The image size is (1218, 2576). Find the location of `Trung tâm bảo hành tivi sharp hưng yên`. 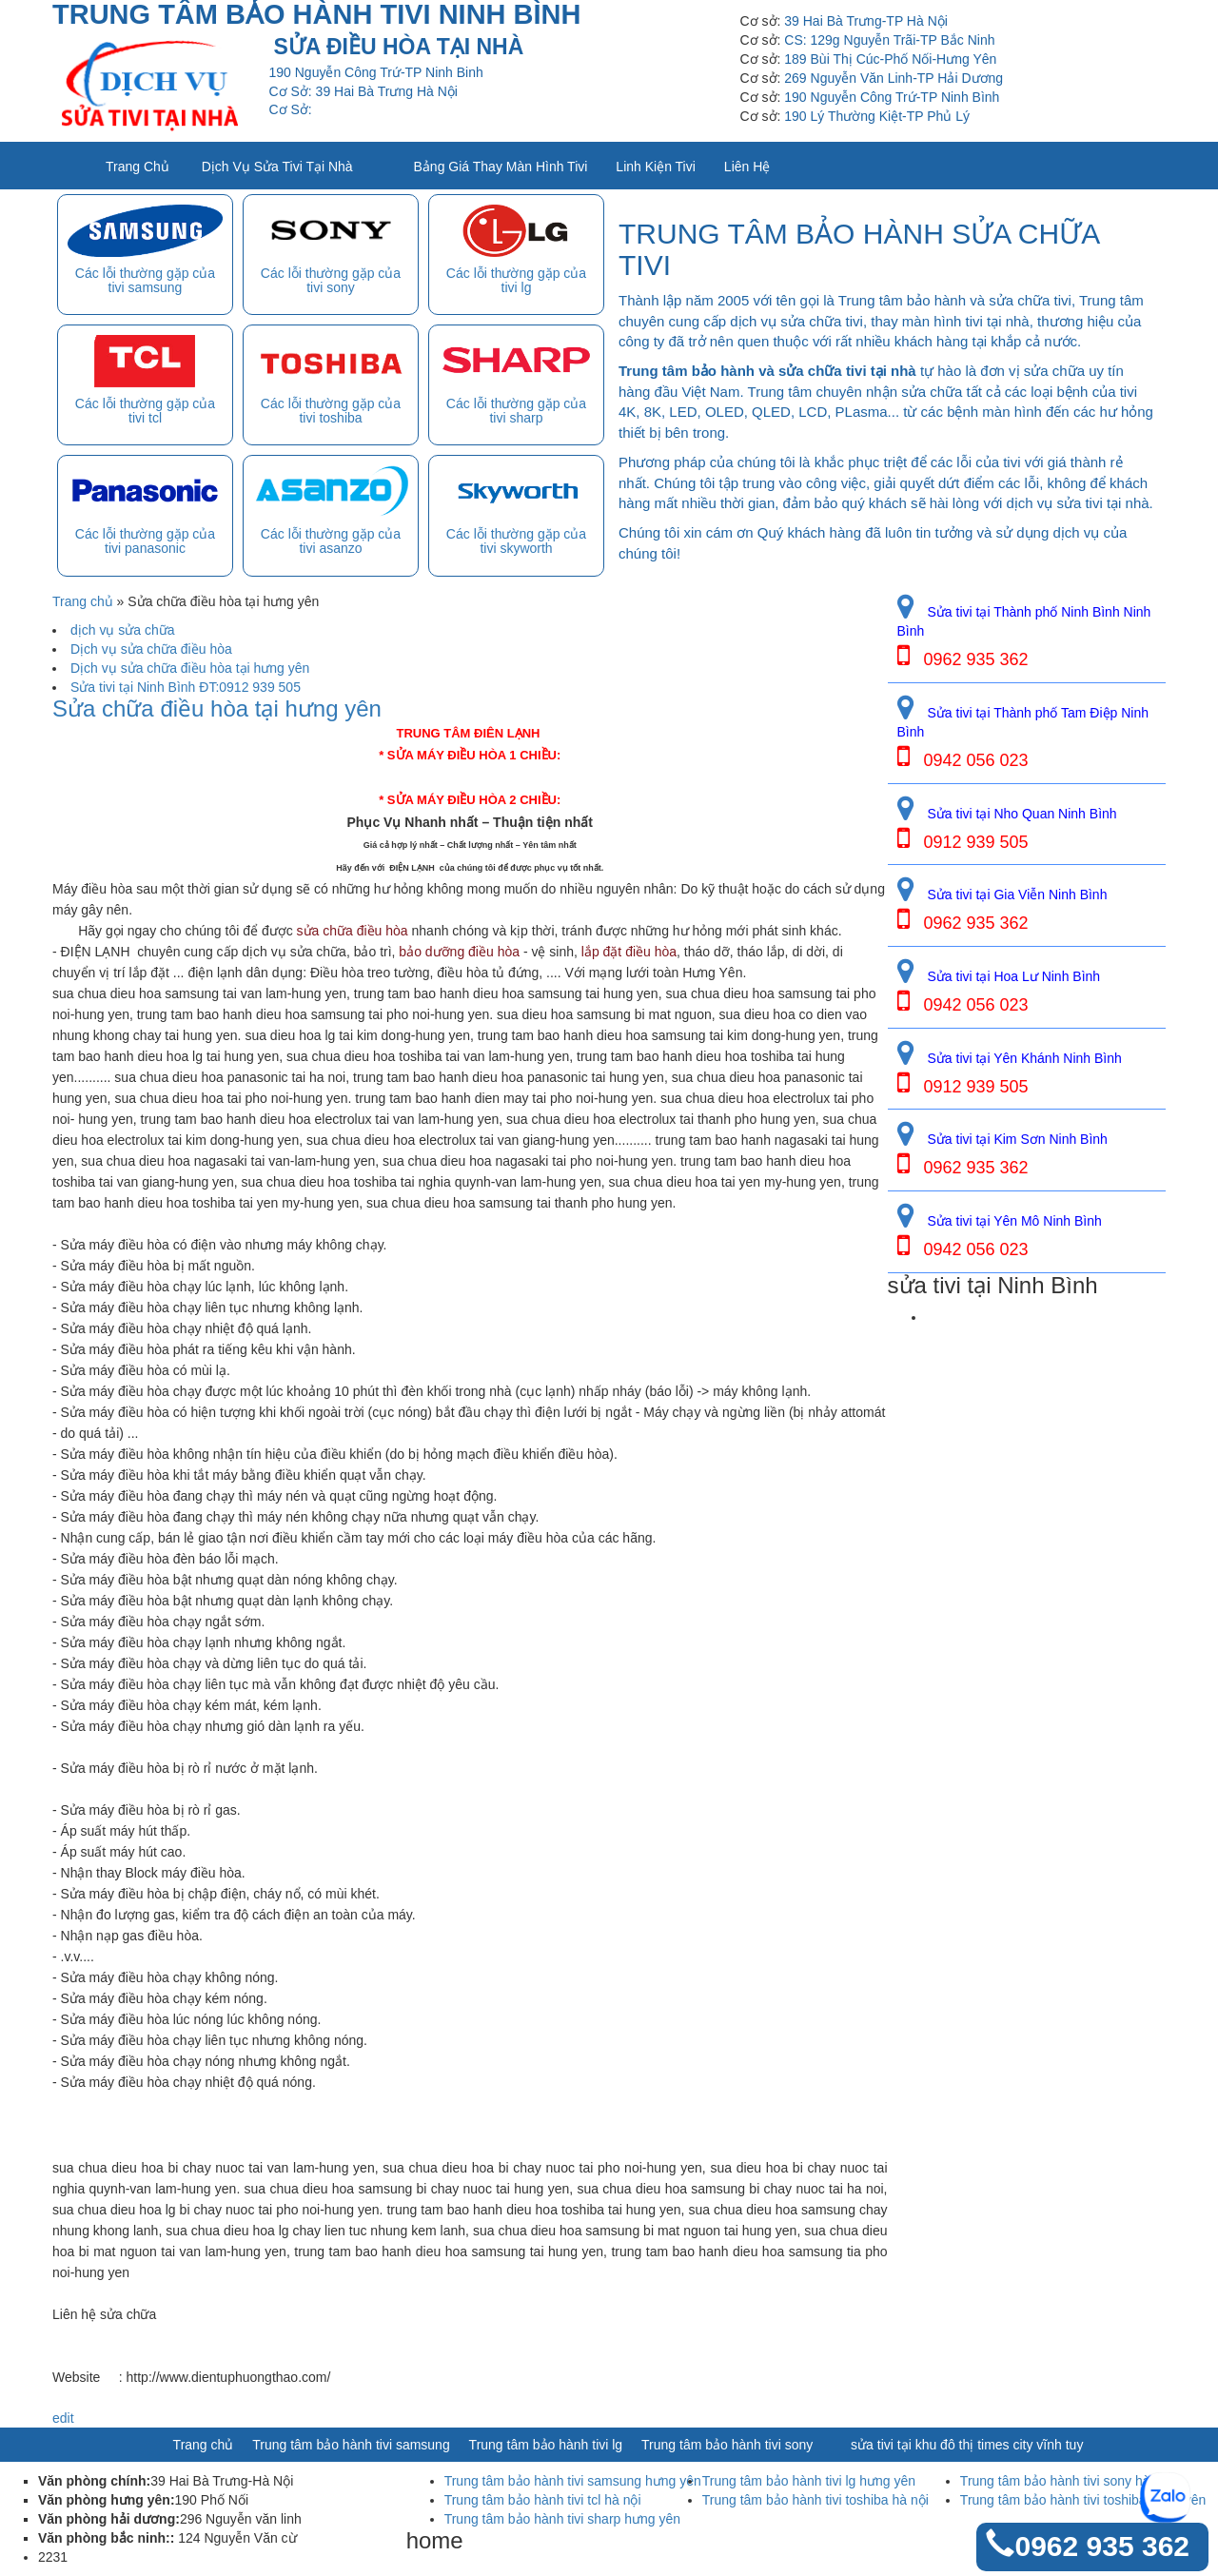

Trung tâm bảo hành tivi sharp hưng yên is located at coordinates (562, 2519).